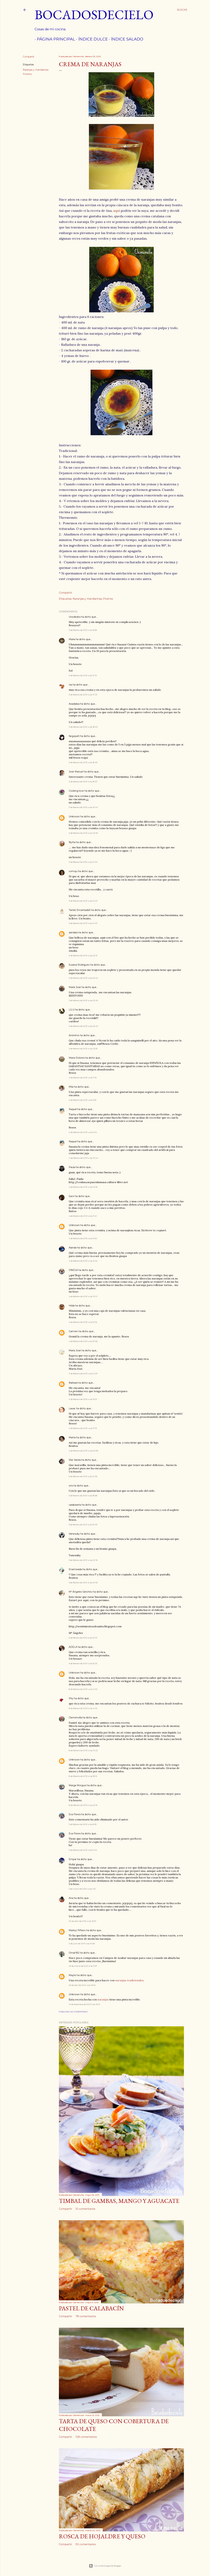 The width and height of the screenshot is (210, 2576). What do you see at coordinates (72, 842) in the screenshot?
I see `Nytta` at bounding box center [72, 842].